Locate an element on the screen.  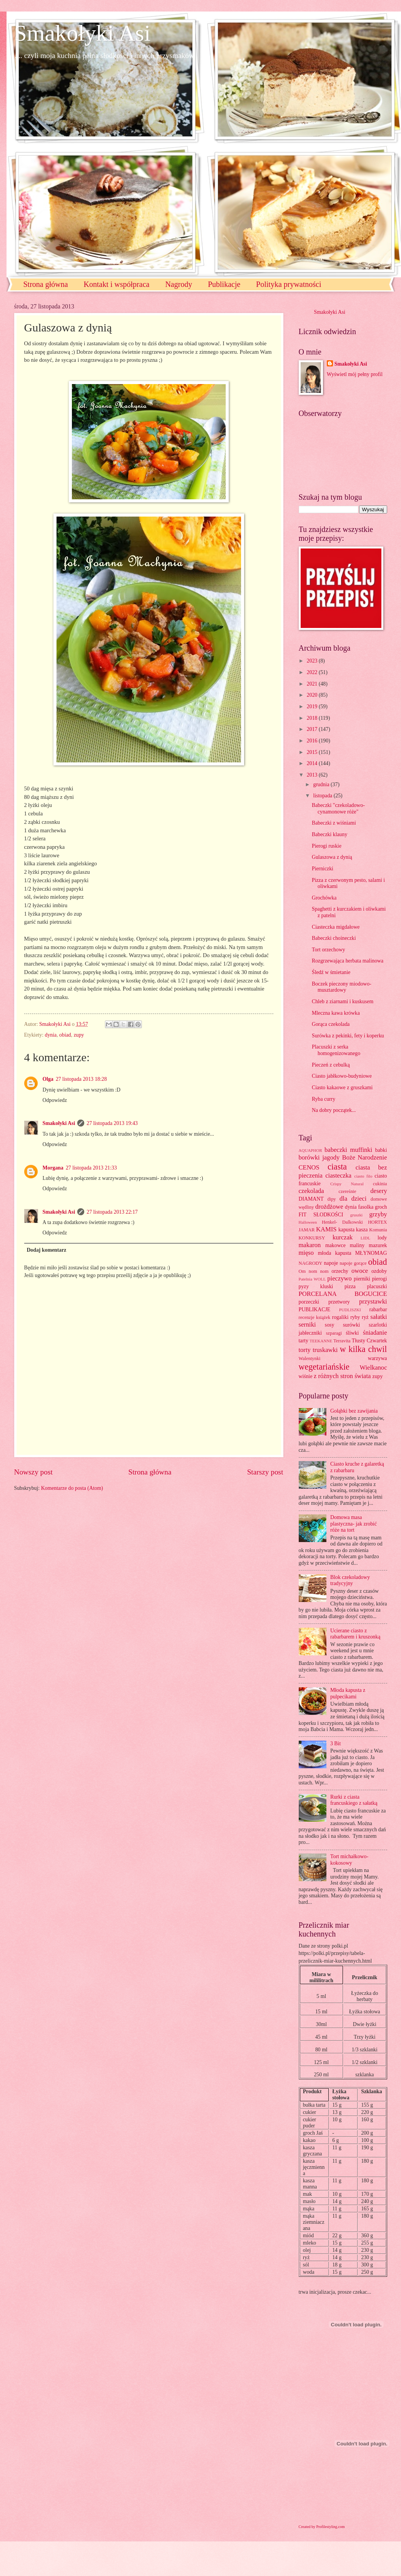
porzeczki is located at coordinates (309, 1302).